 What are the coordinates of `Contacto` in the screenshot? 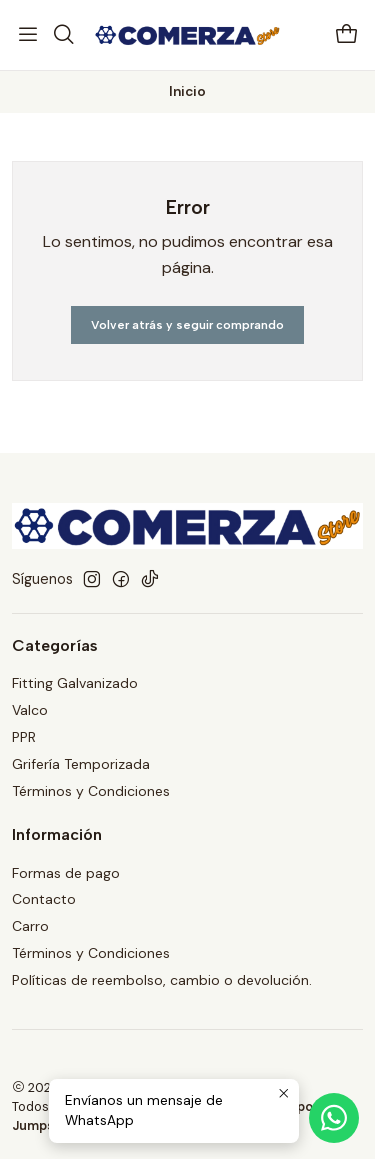 It's located at (44, 899).